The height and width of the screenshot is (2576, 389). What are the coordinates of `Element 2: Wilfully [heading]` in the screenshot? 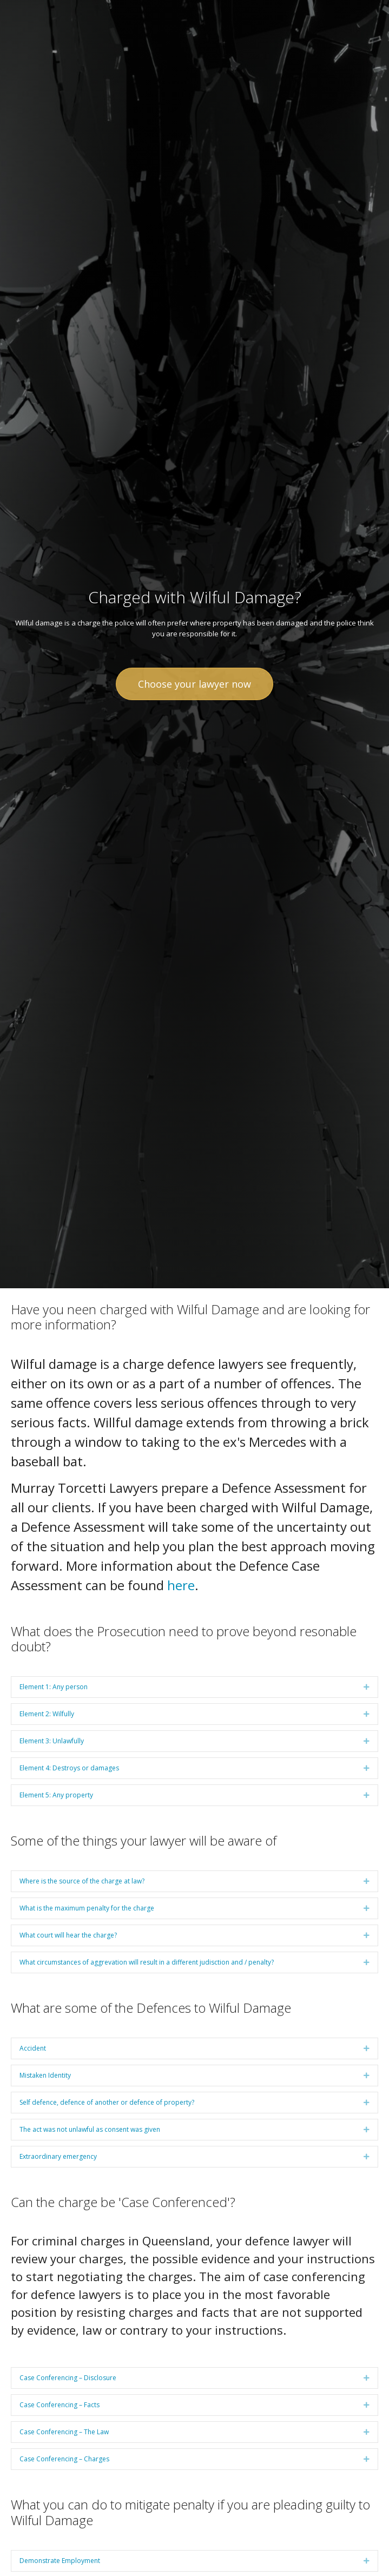 It's located at (46, 1713).